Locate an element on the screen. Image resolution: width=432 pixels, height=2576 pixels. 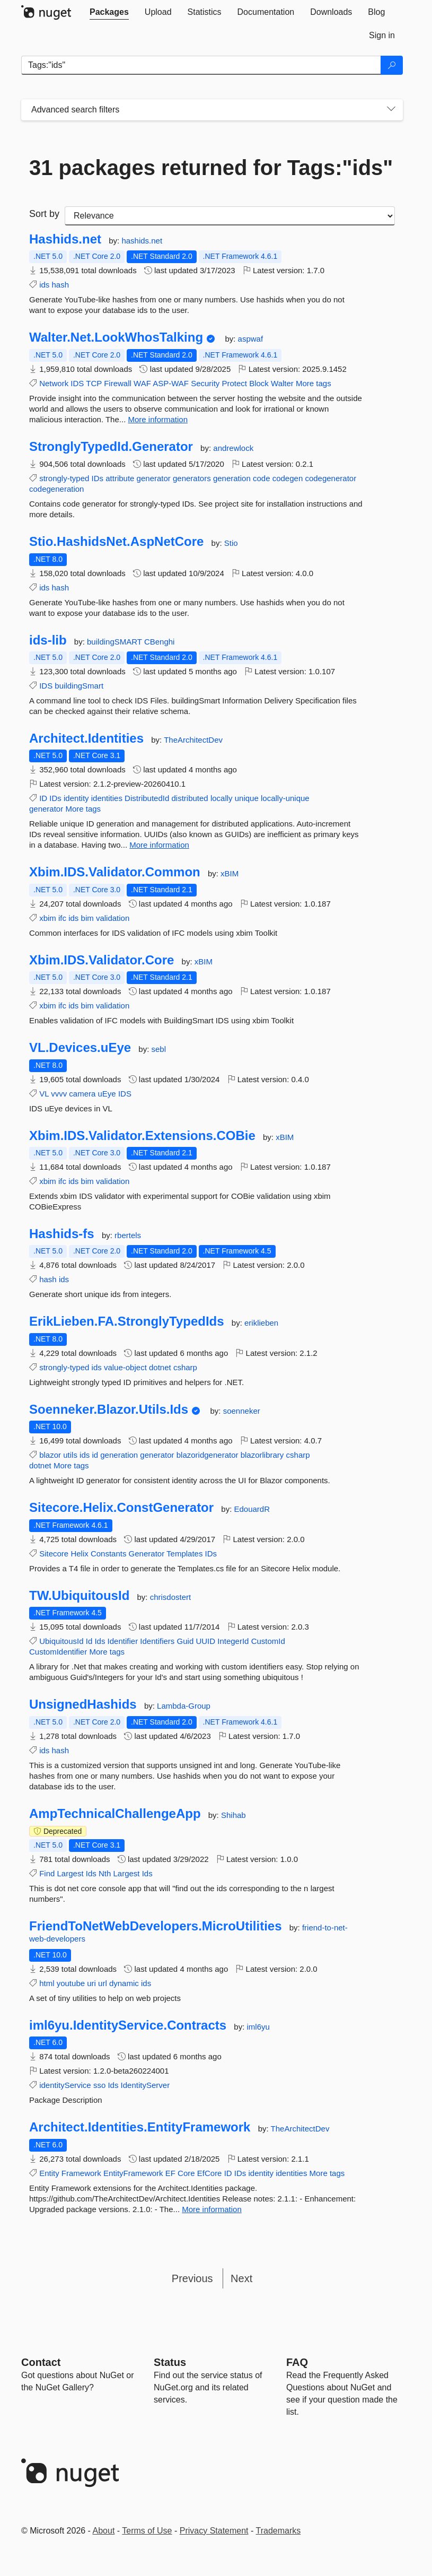
identities is located at coordinates (106, 798).